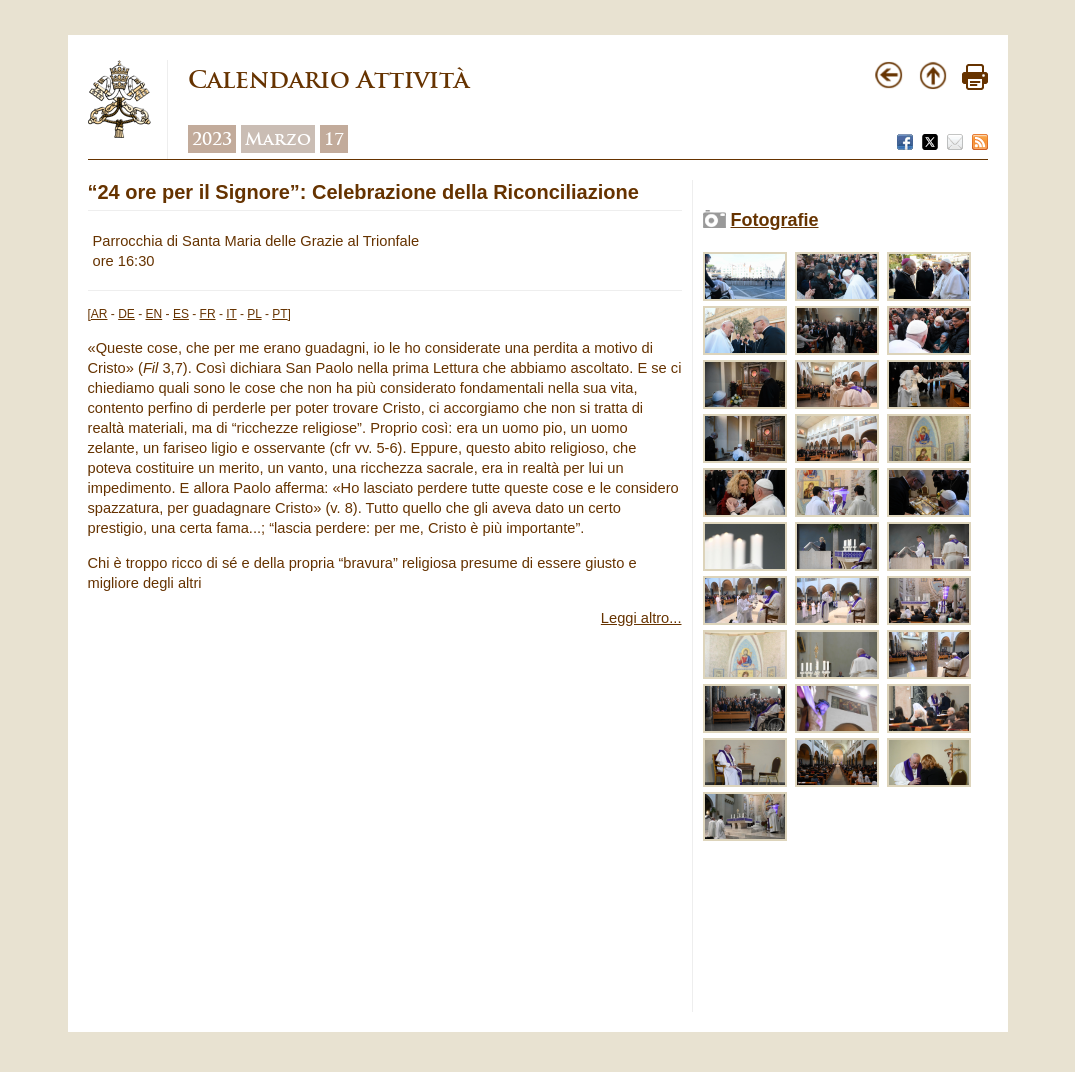 The width and height of the screenshot is (1075, 1072). I want to click on Calendario Attività, so click(328, 79).